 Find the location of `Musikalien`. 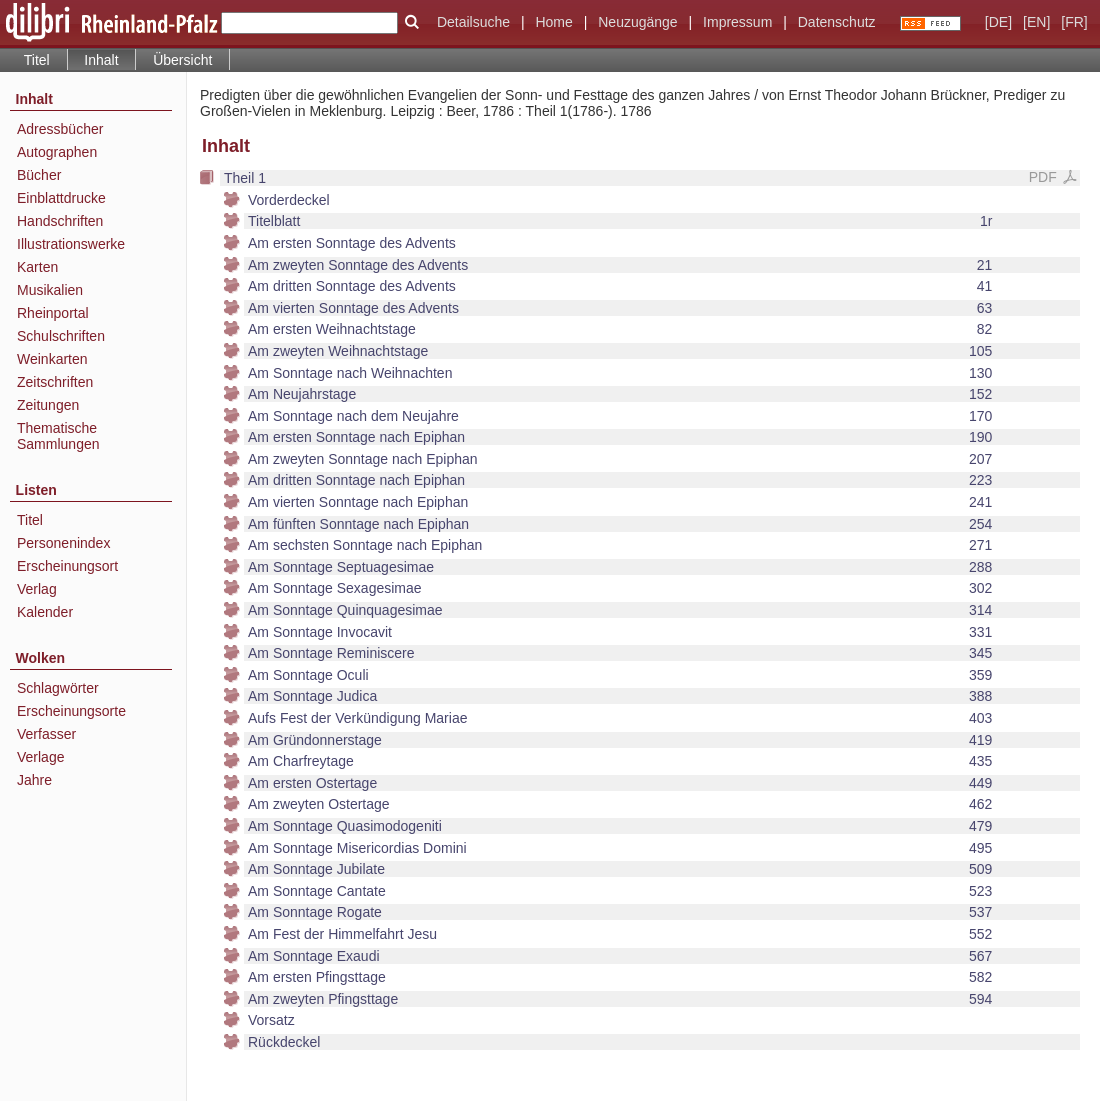

Musikalien is located at coordinates (50, 290).